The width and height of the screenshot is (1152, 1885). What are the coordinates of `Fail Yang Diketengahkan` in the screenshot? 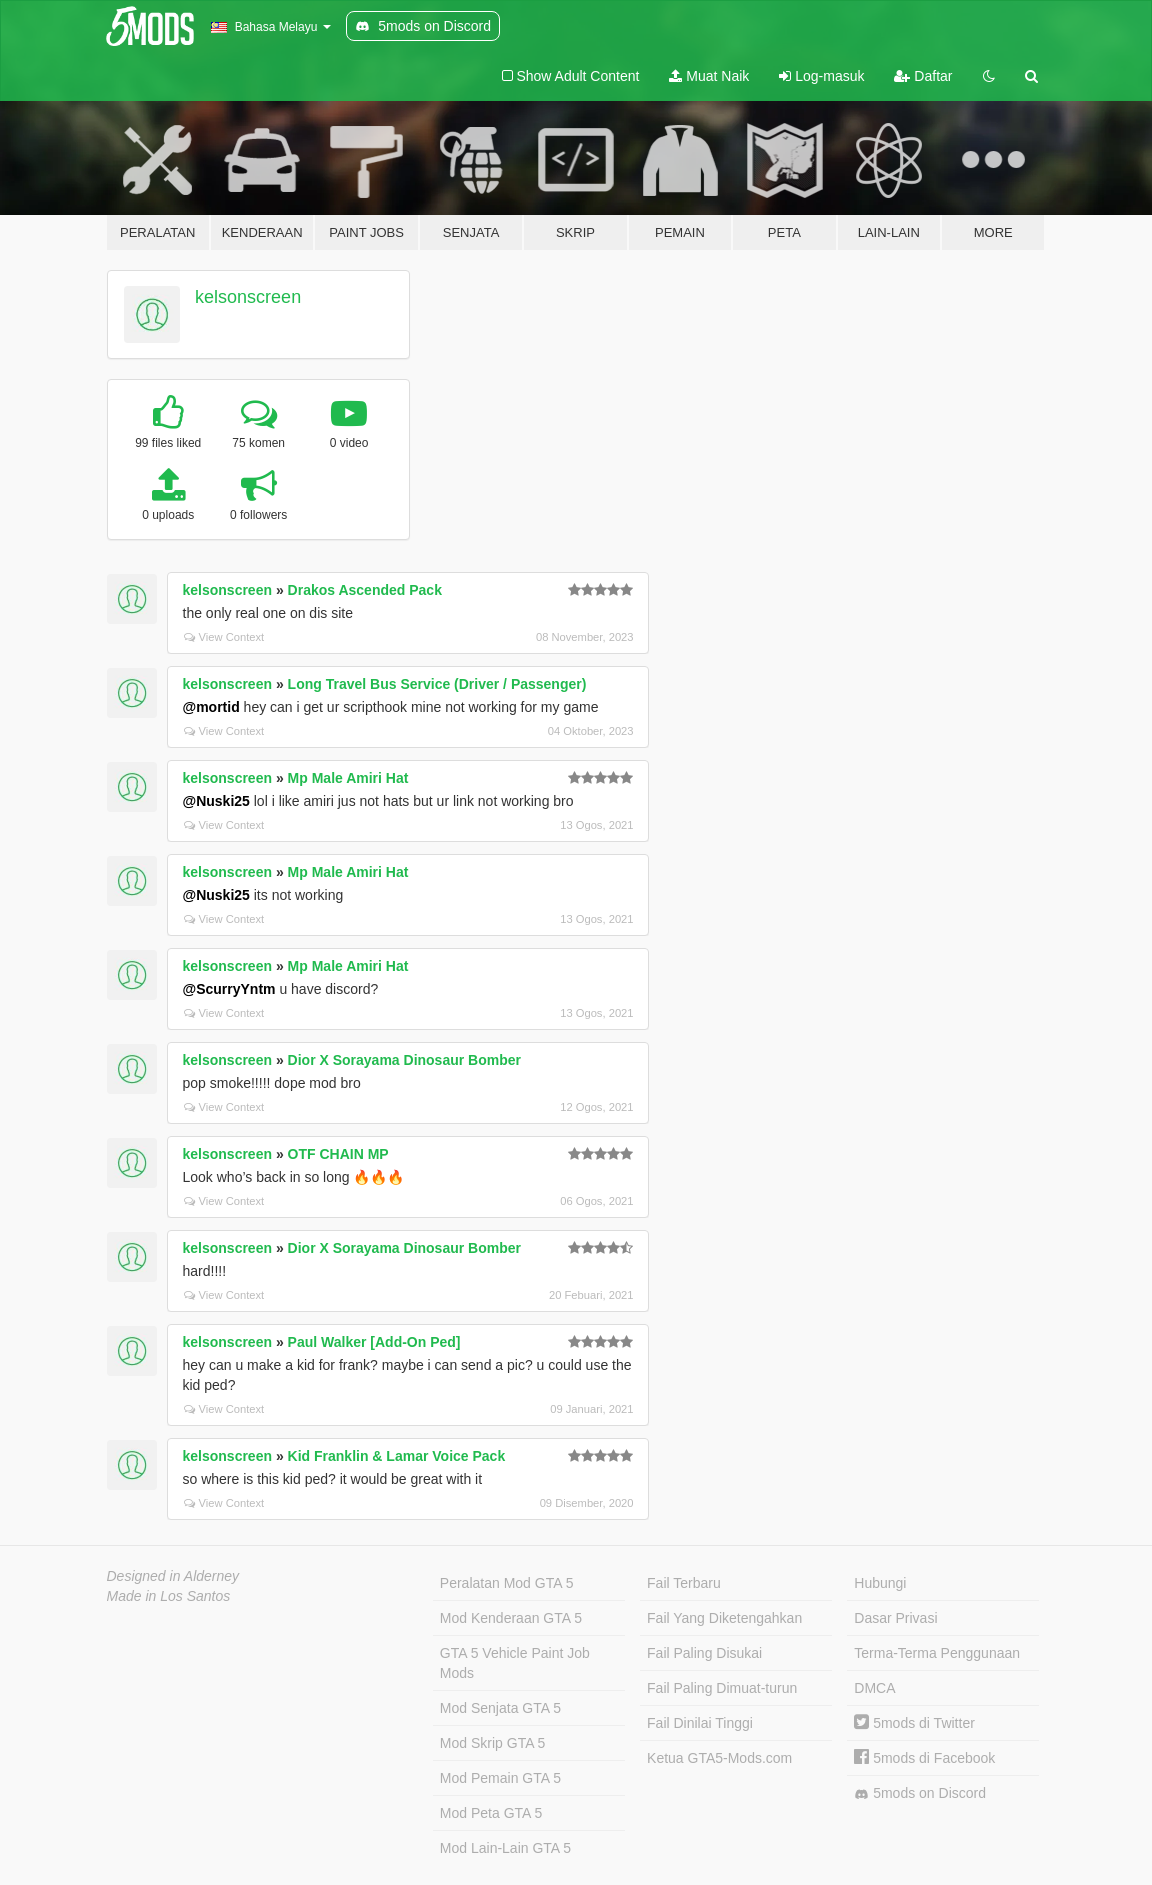 It's located at (724, 1618).